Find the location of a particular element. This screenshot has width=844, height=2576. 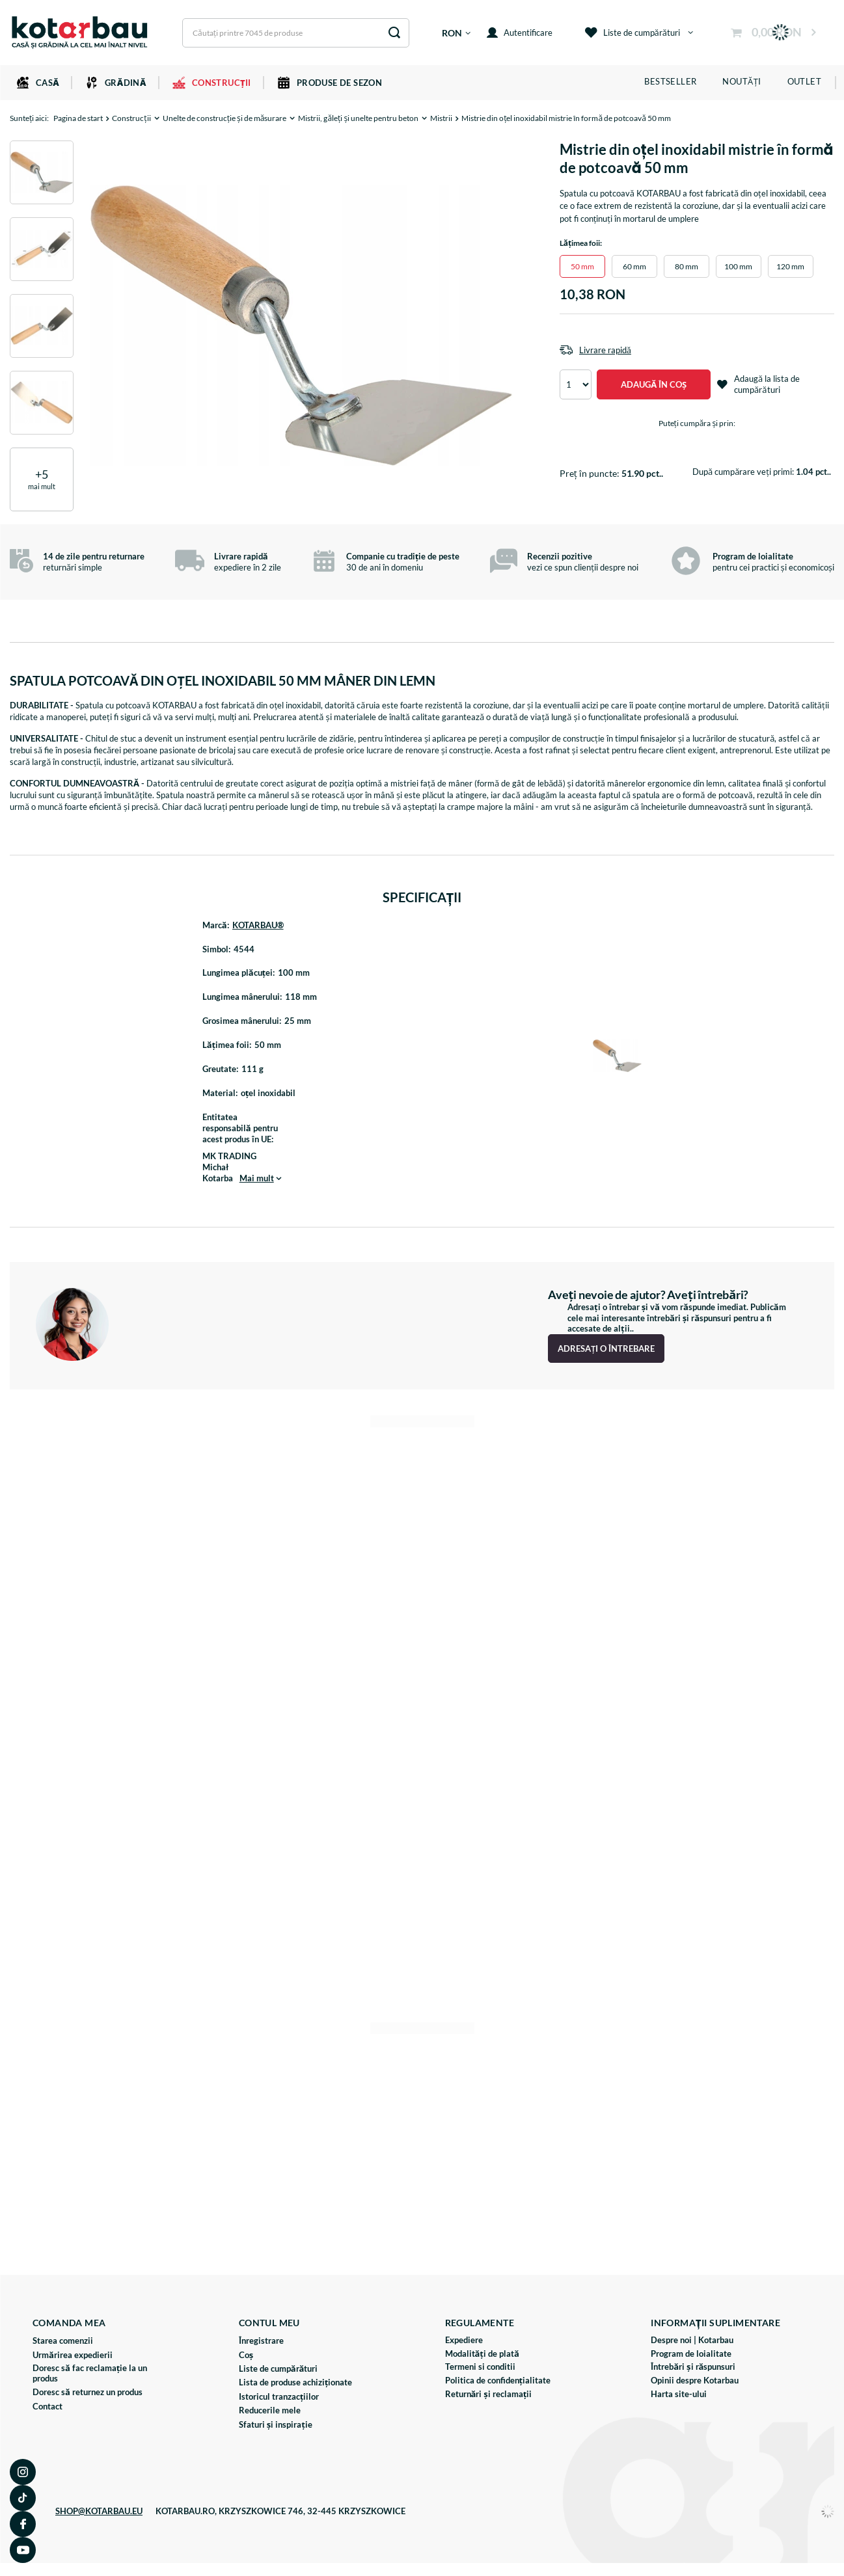

Mistrii is located at coordinates (441, 118).